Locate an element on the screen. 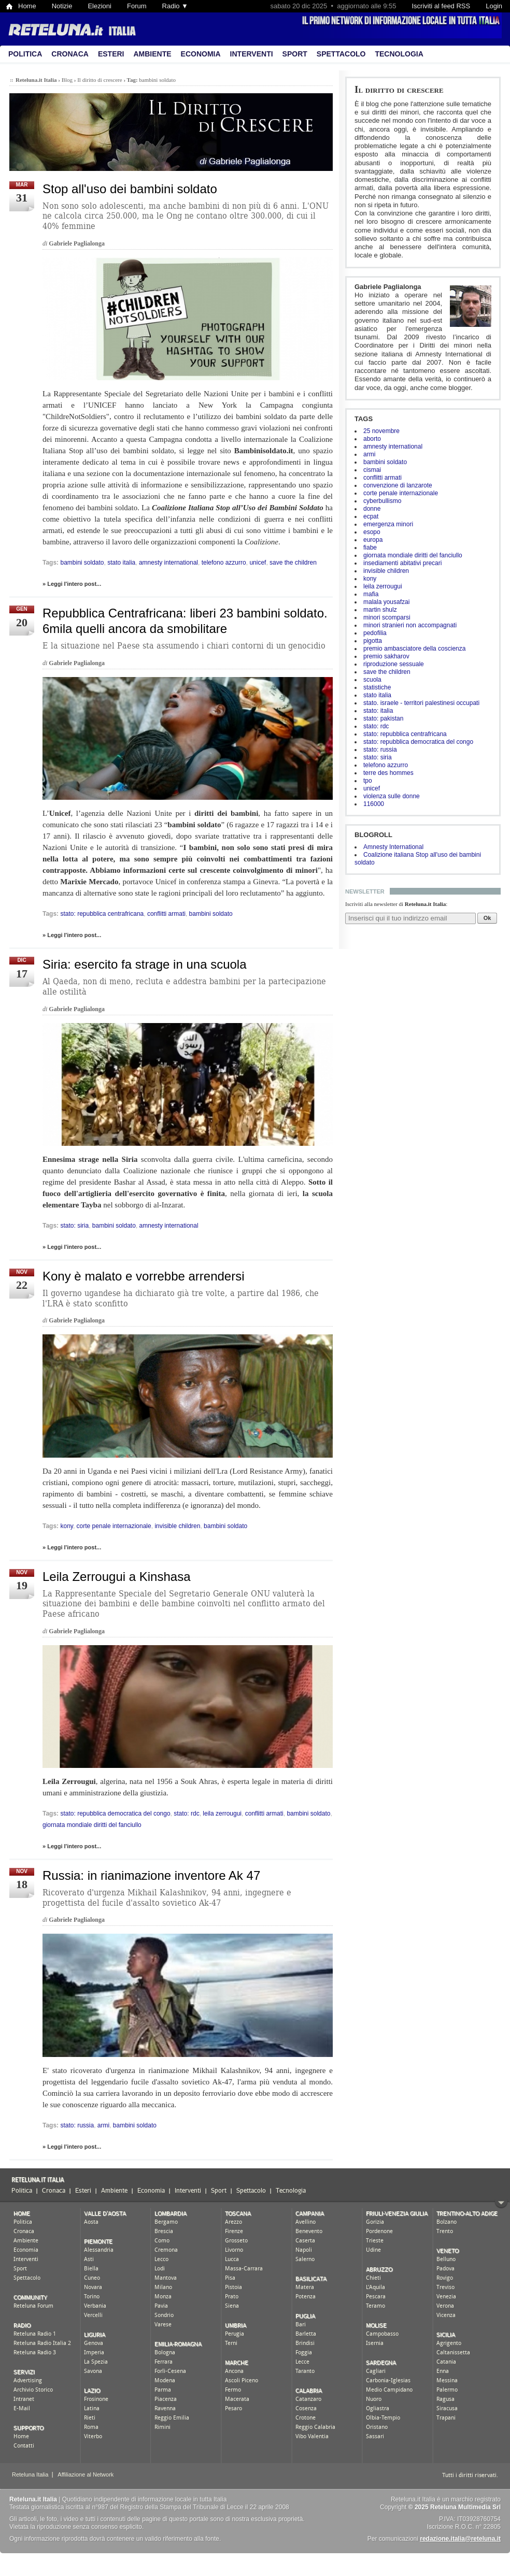  stato italia is located at coordinates (377, 695).